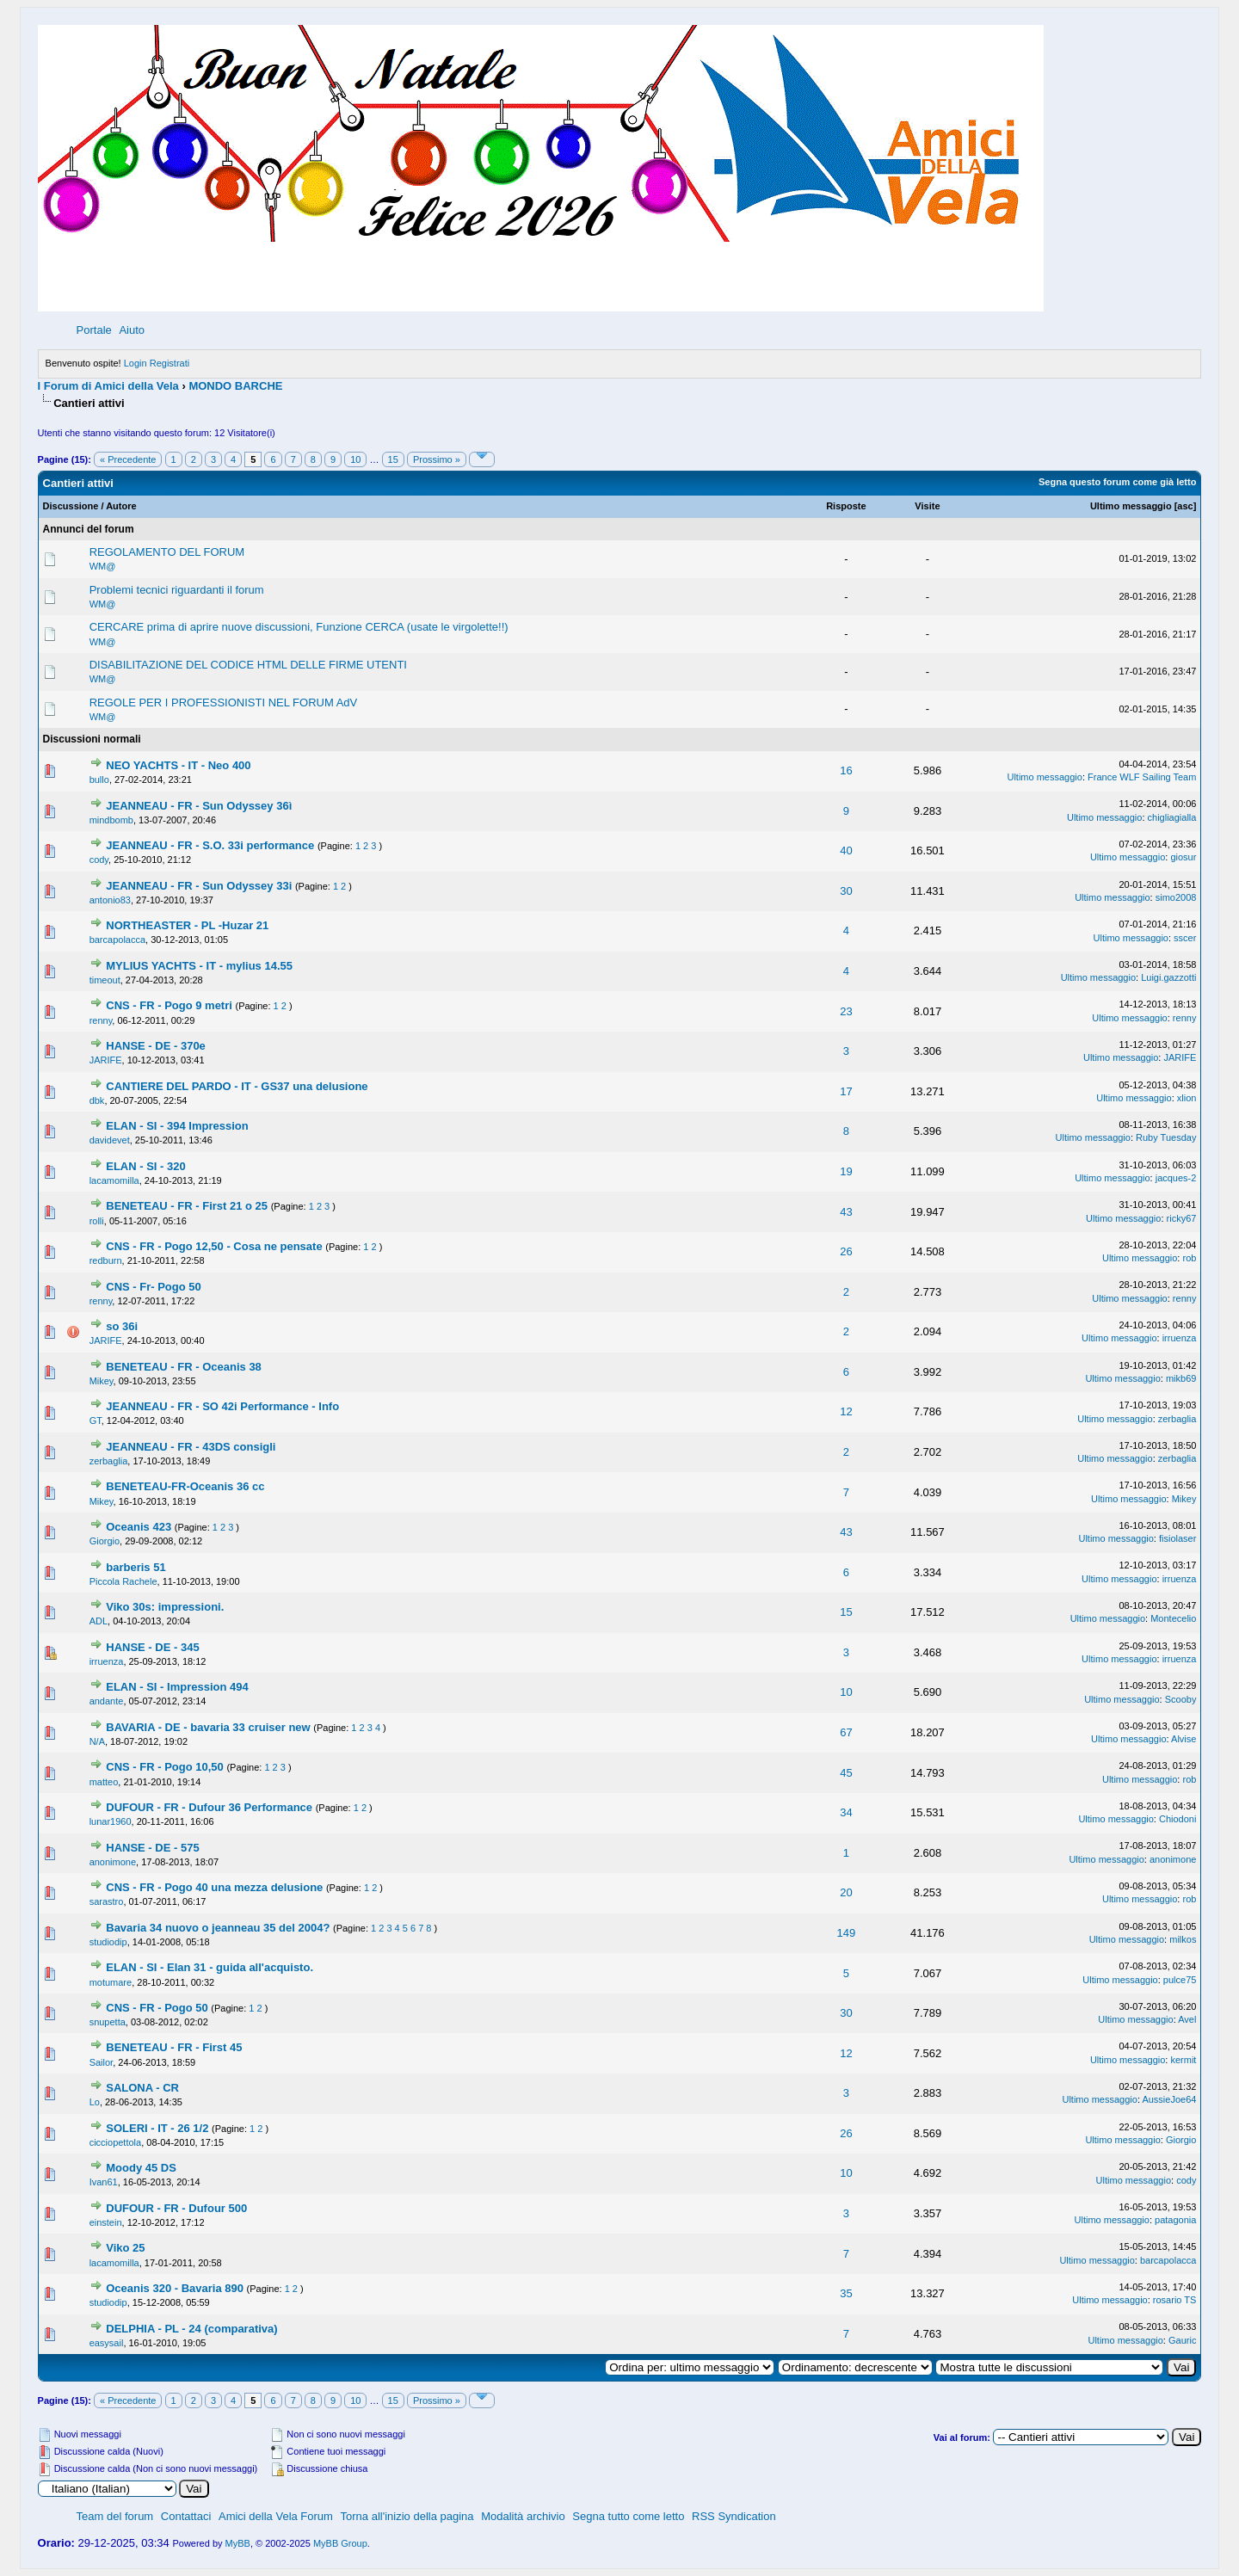 This screenshot has height=2576, width=1239. I want to click on MONDO BARCHE, so click(235, 385).